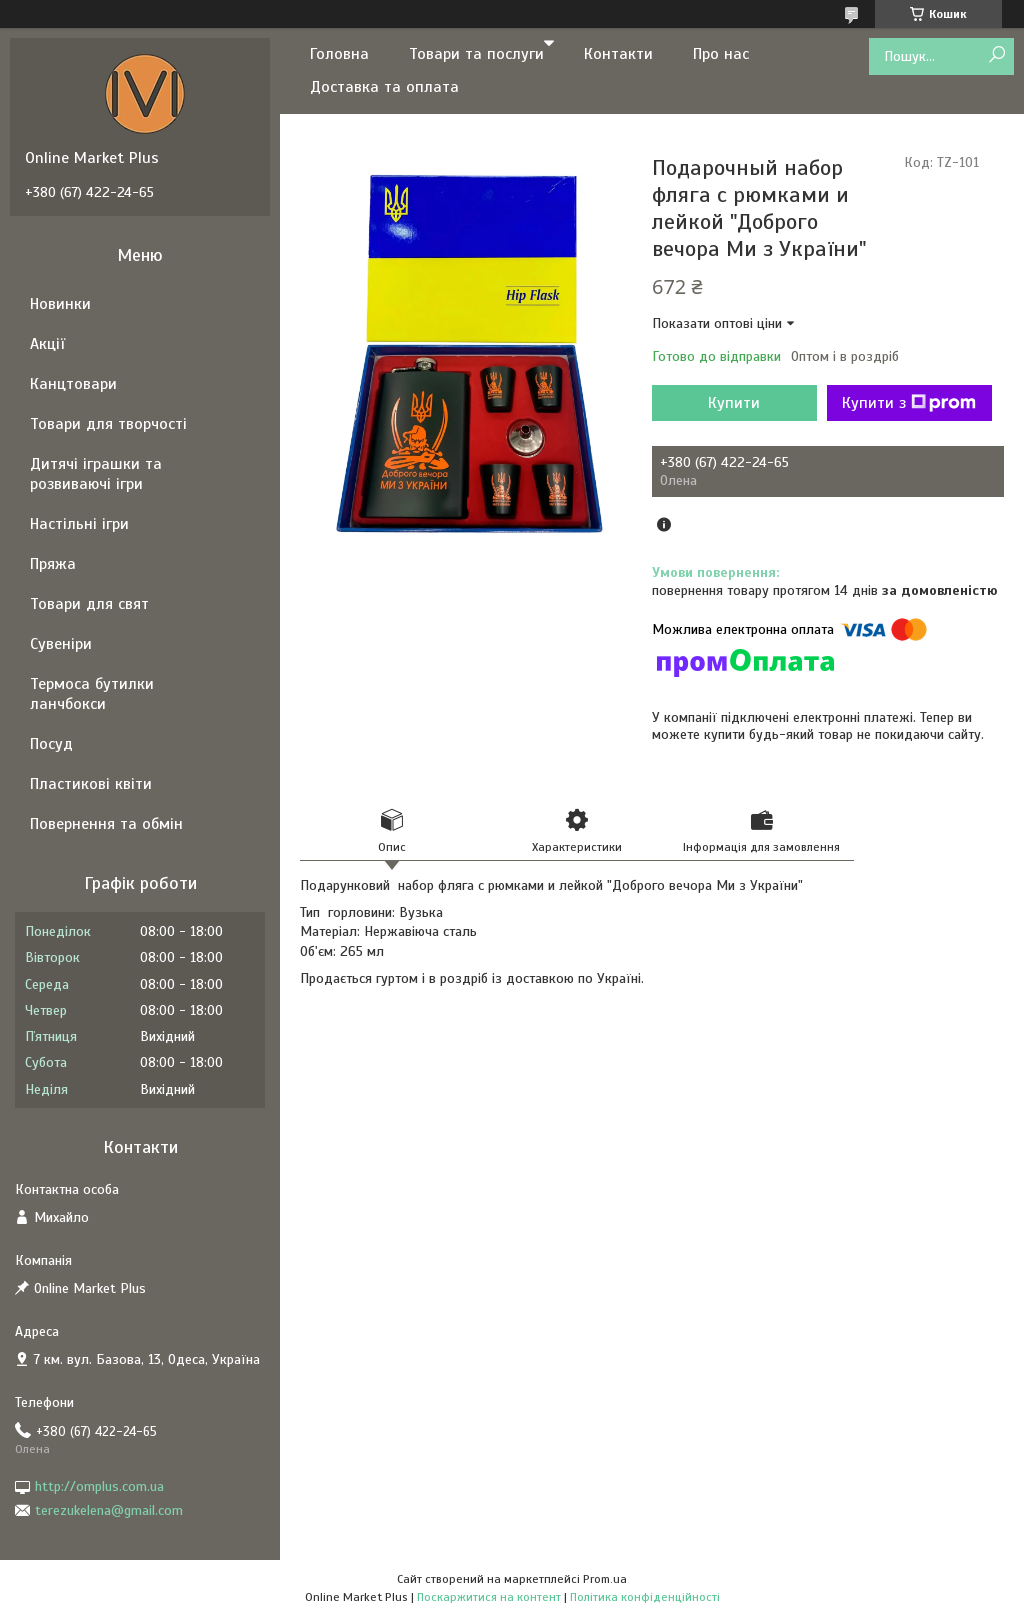  Describe the element at coordinates (618, 54) in the screenshot. I see `Контакти` at that location.